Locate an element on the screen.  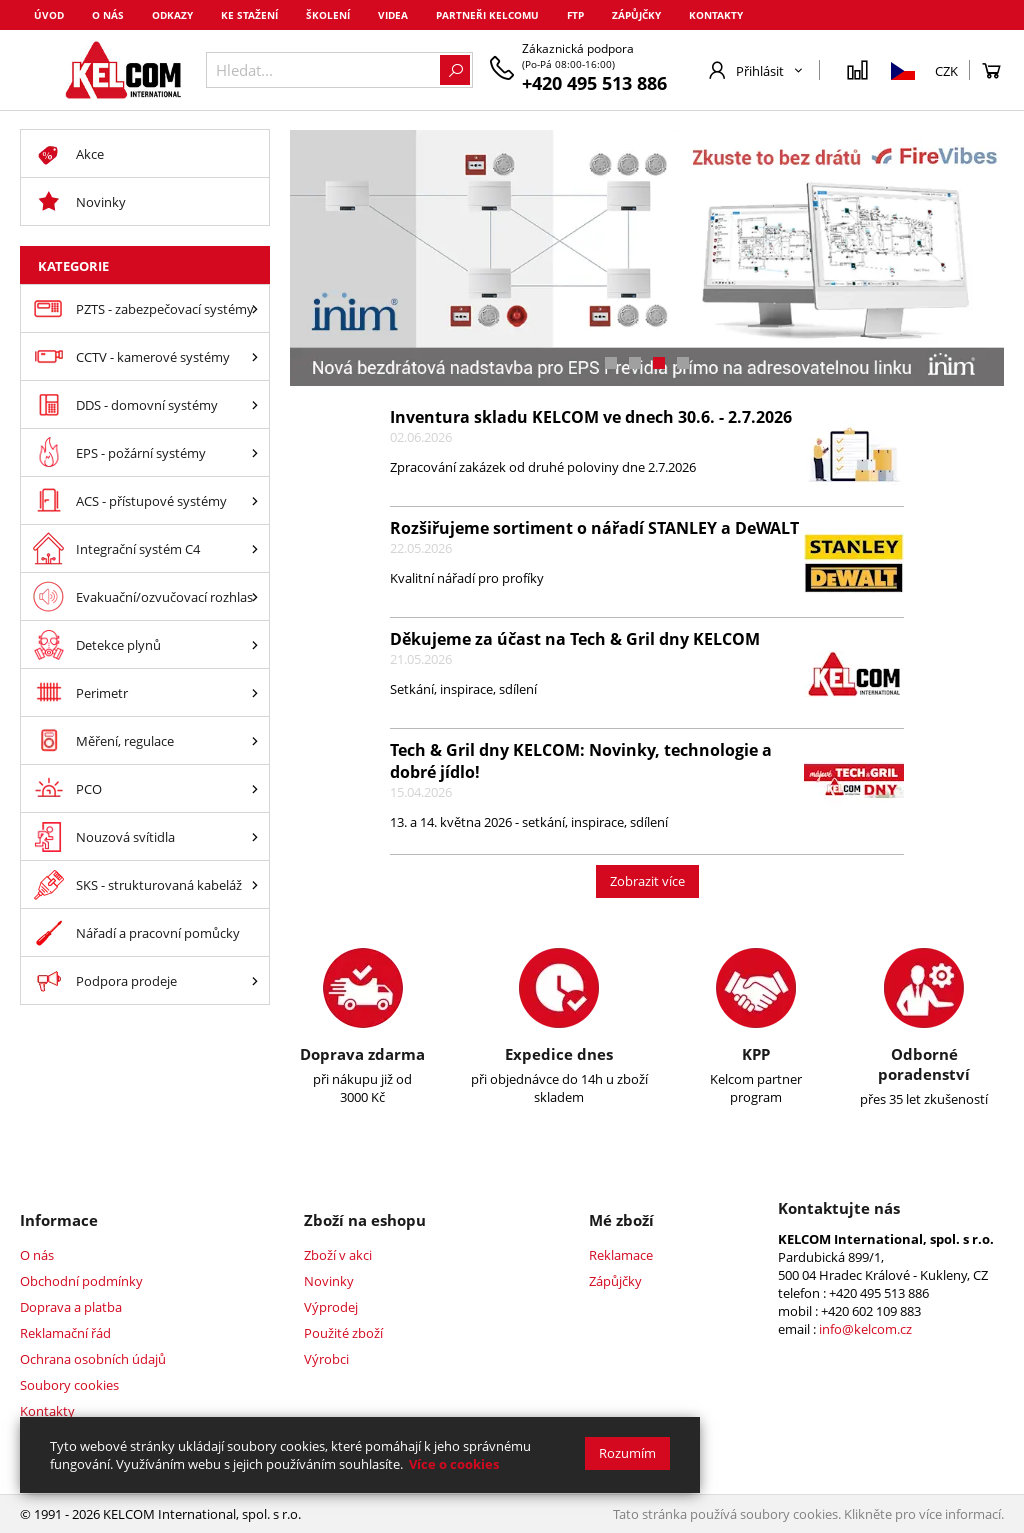
[PZTS - zabezpečovací systémy] is located at coordinates (255, 308).